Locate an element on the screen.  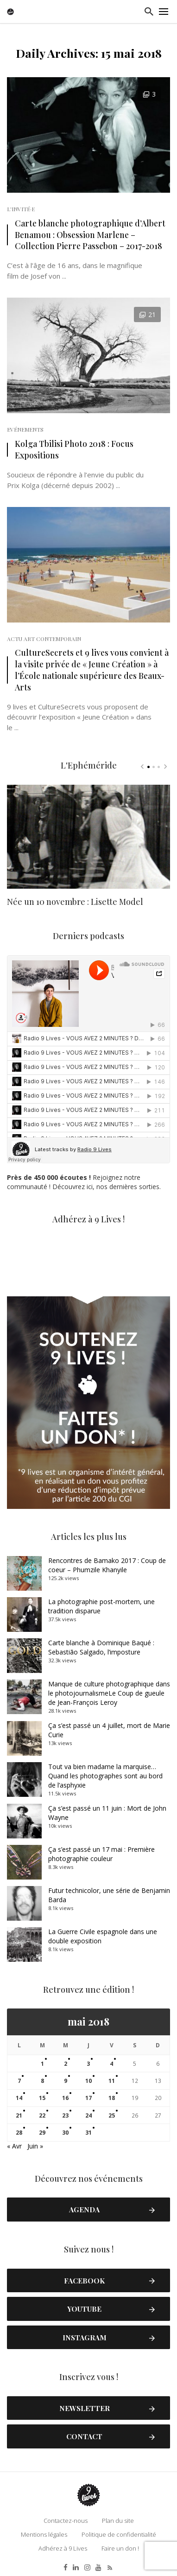
4 [Publications publiées sur 4 May 2018] is located at coordinates (111, 2064).